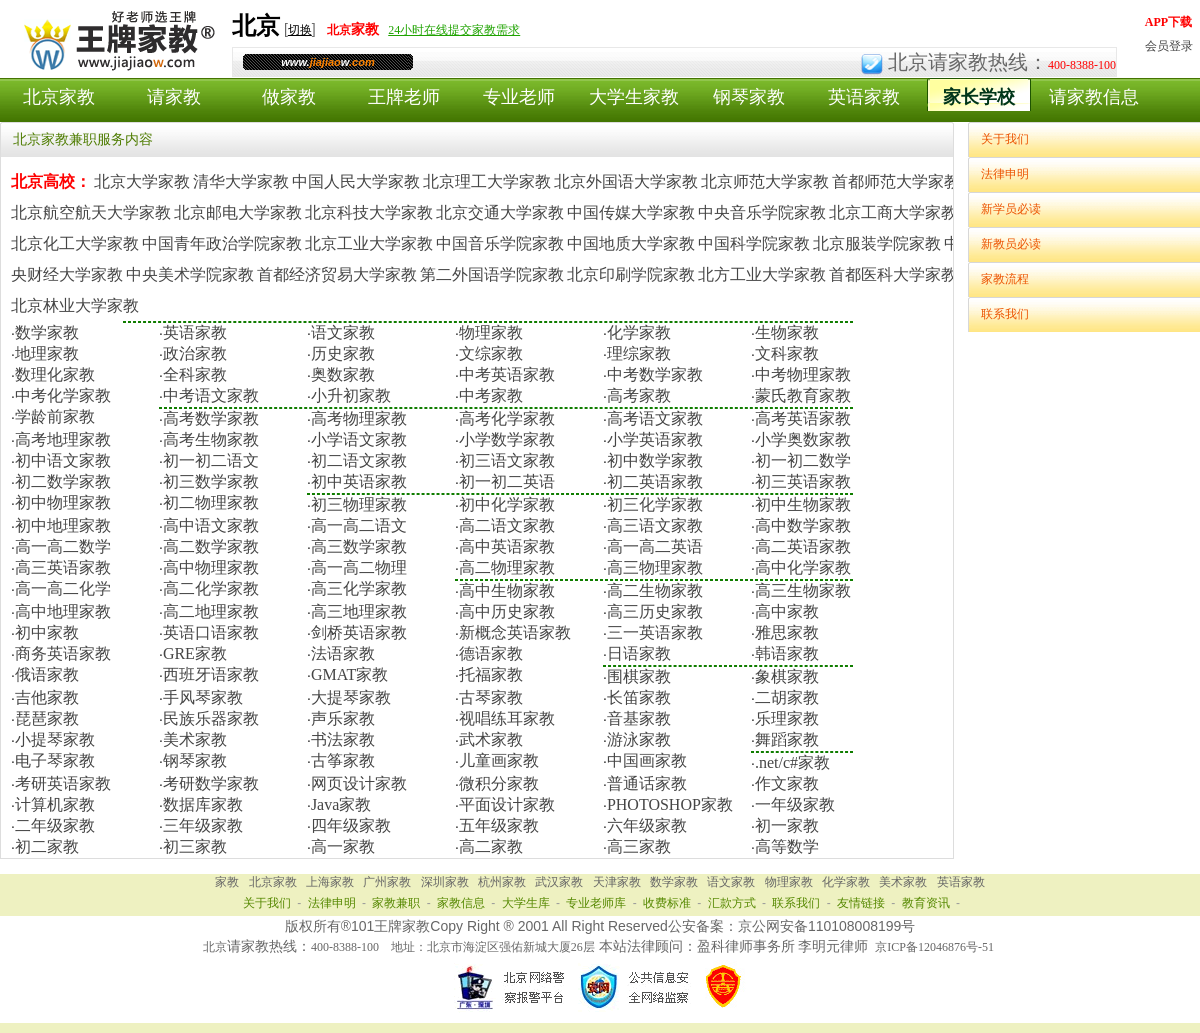 The width and height of the screenshot is (1200, 1033). What do you see at coordinates (803, 460) in the screenshot?
I see `初一初二数学` at bounding box center [803, 460].